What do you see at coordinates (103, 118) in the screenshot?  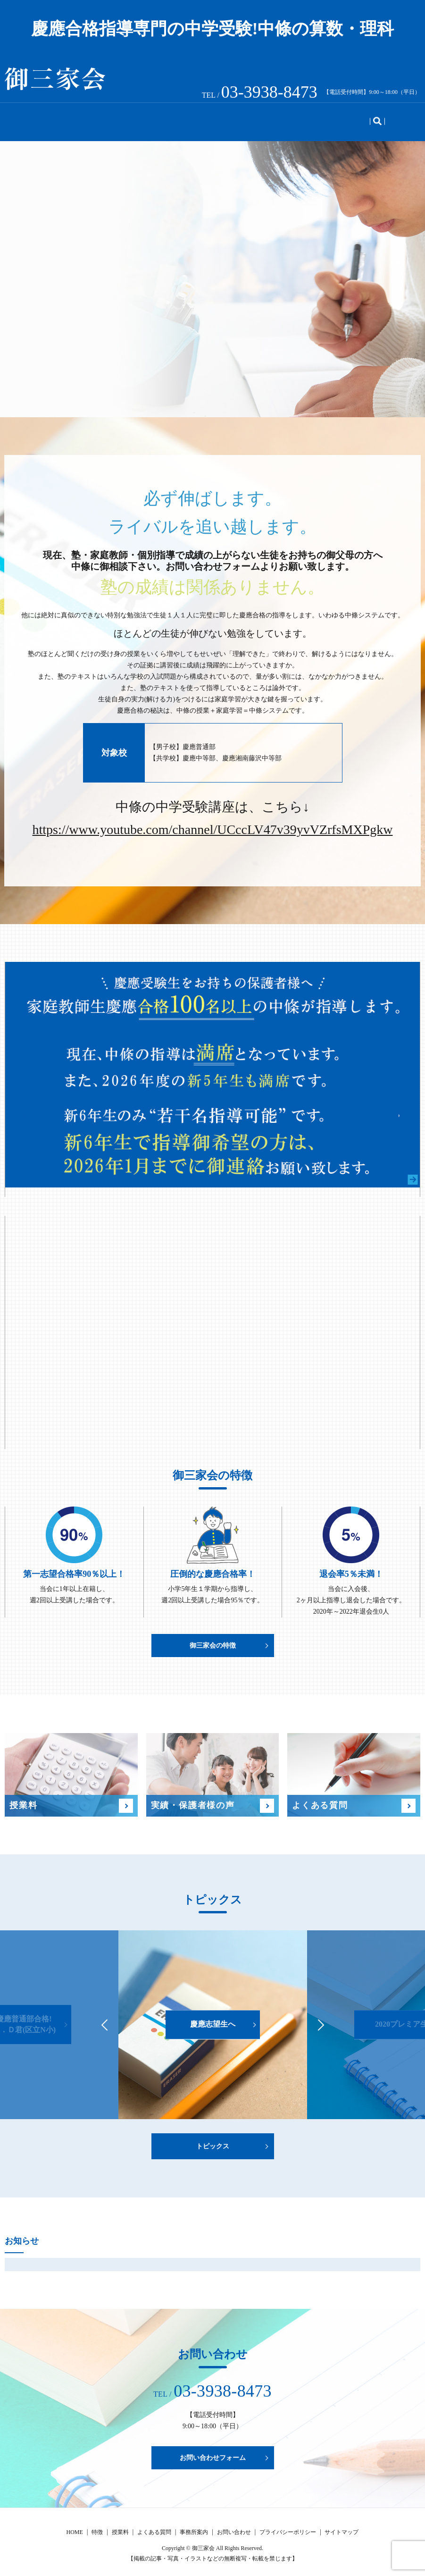 I see `授業料` at bounding box center [103, 118].